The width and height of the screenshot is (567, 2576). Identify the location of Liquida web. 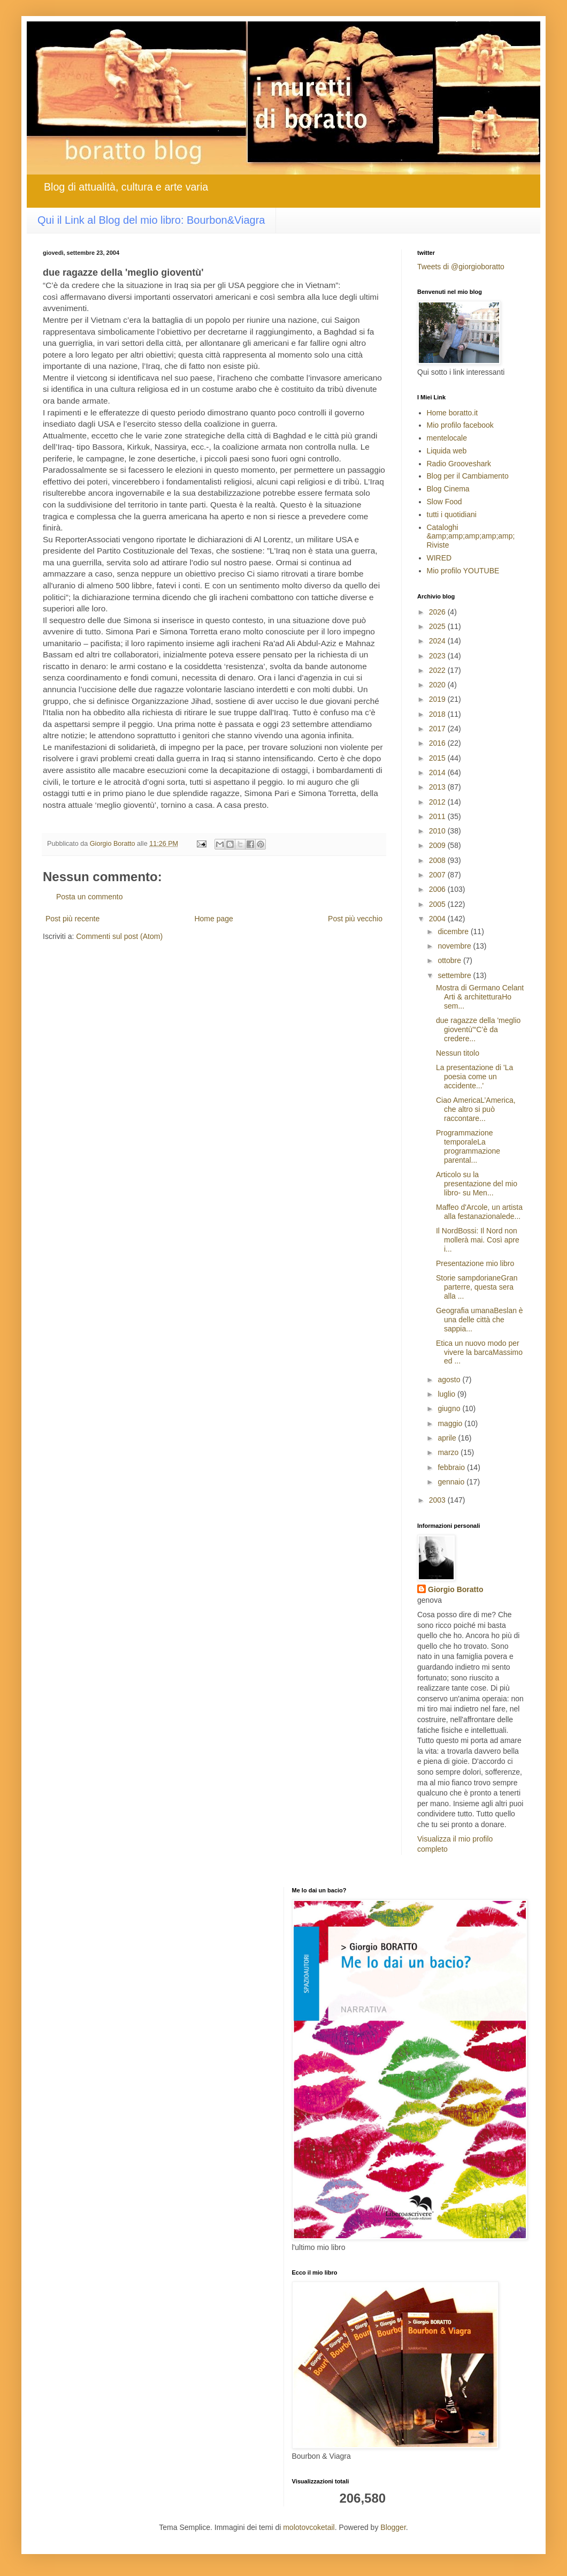
(447, 450).